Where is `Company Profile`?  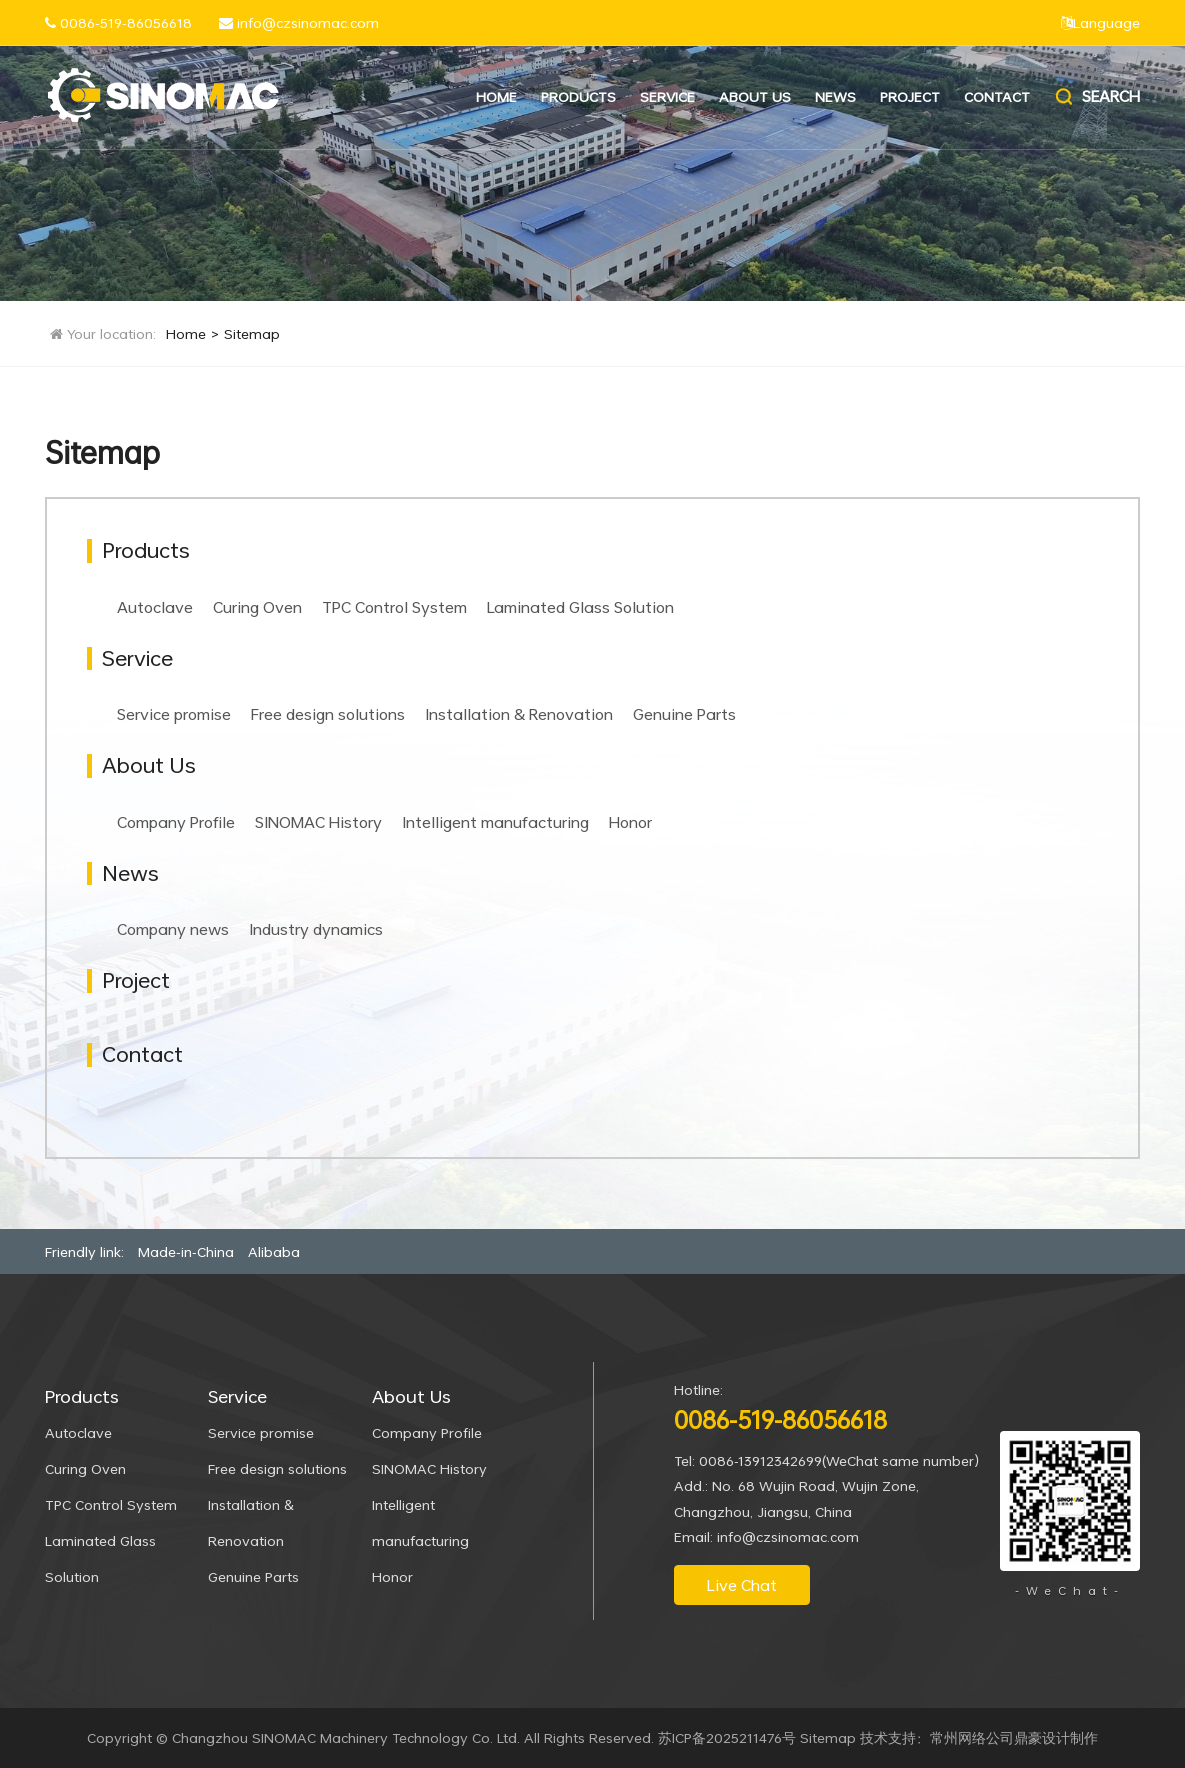
Company Profile is located at coordinates (176, 822).